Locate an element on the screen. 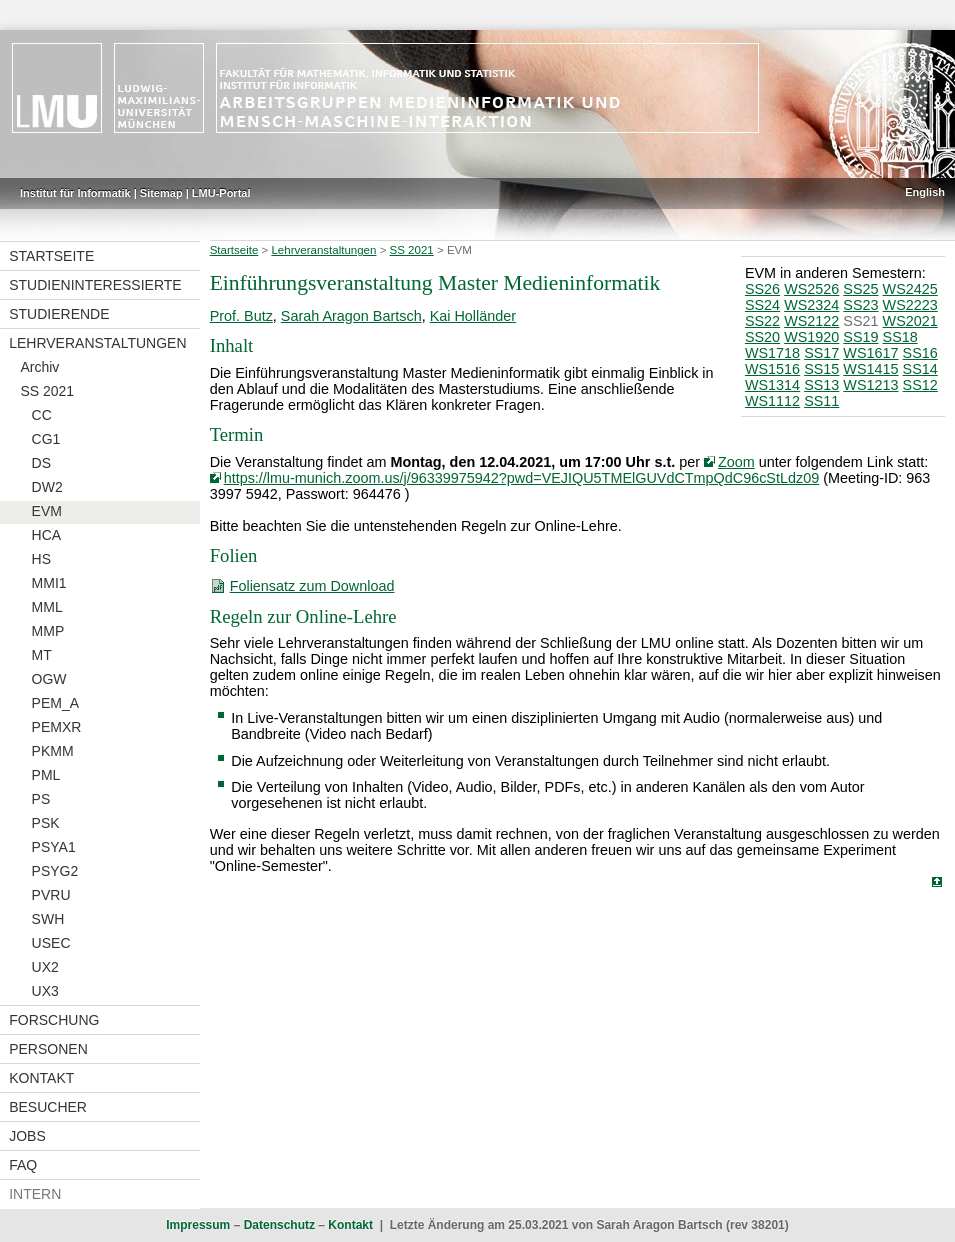 The image size is (955, 1242). UX3 is located at coordinates (45, 991).